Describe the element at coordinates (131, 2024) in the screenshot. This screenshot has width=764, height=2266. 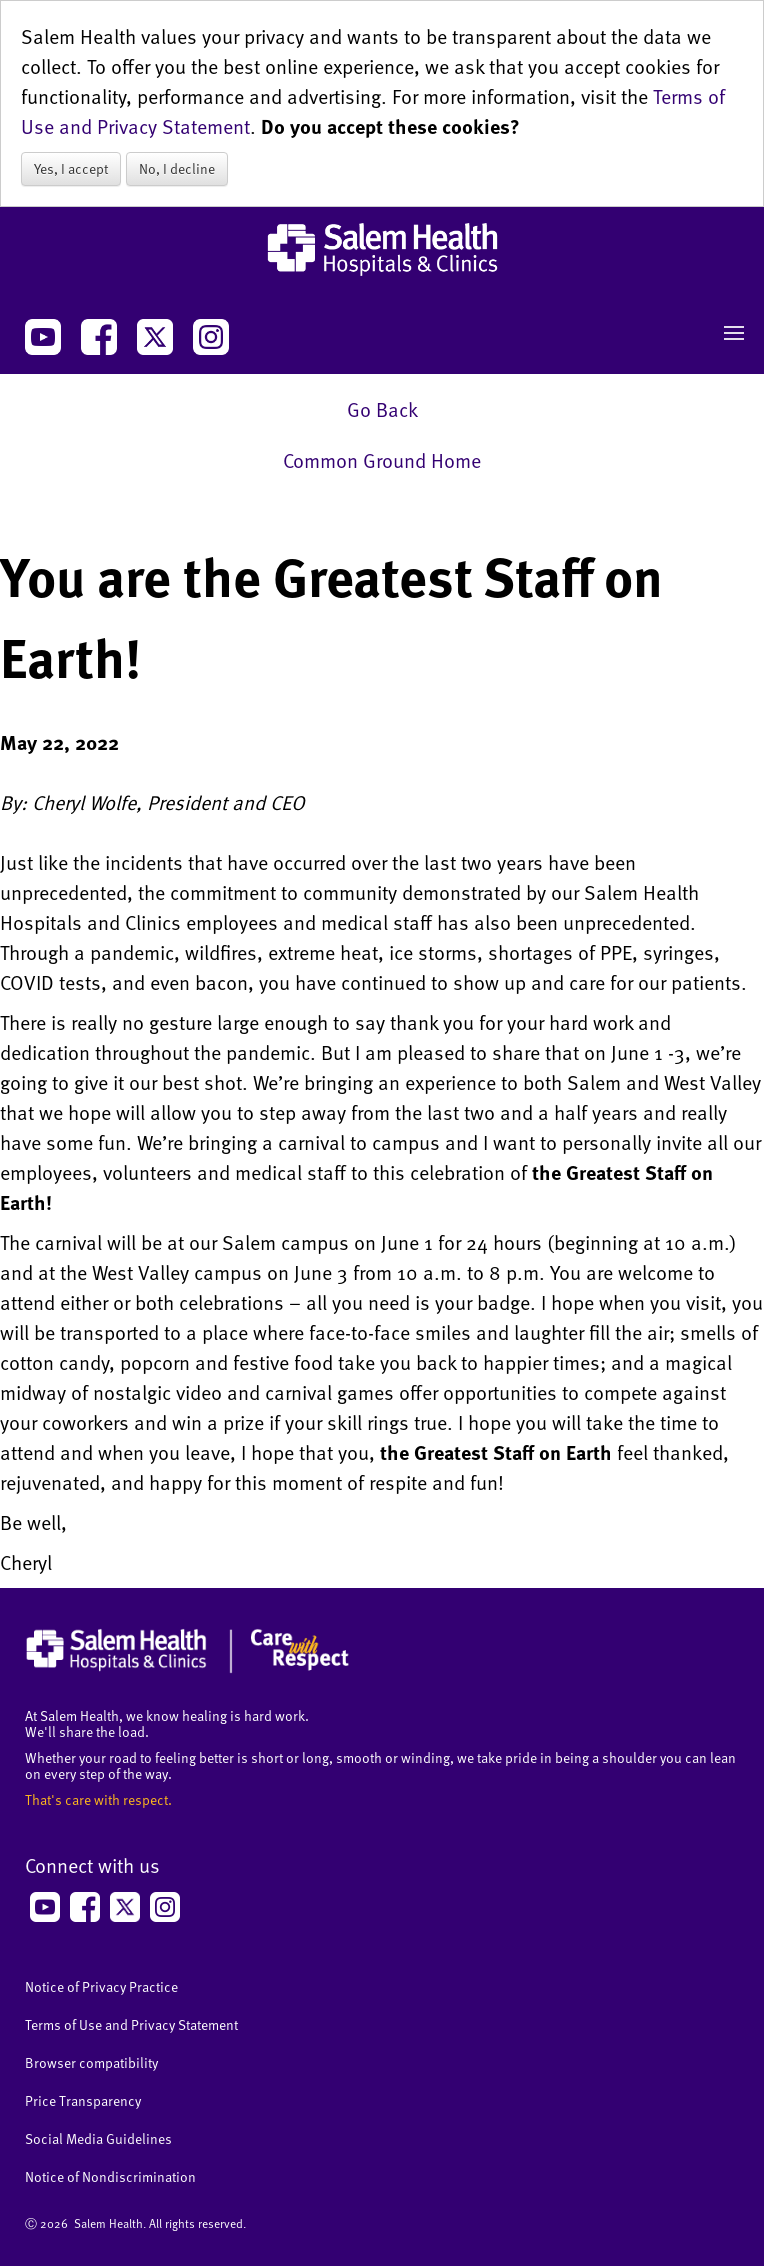
I see `Terms of Use and Privacy Statement` at that location.